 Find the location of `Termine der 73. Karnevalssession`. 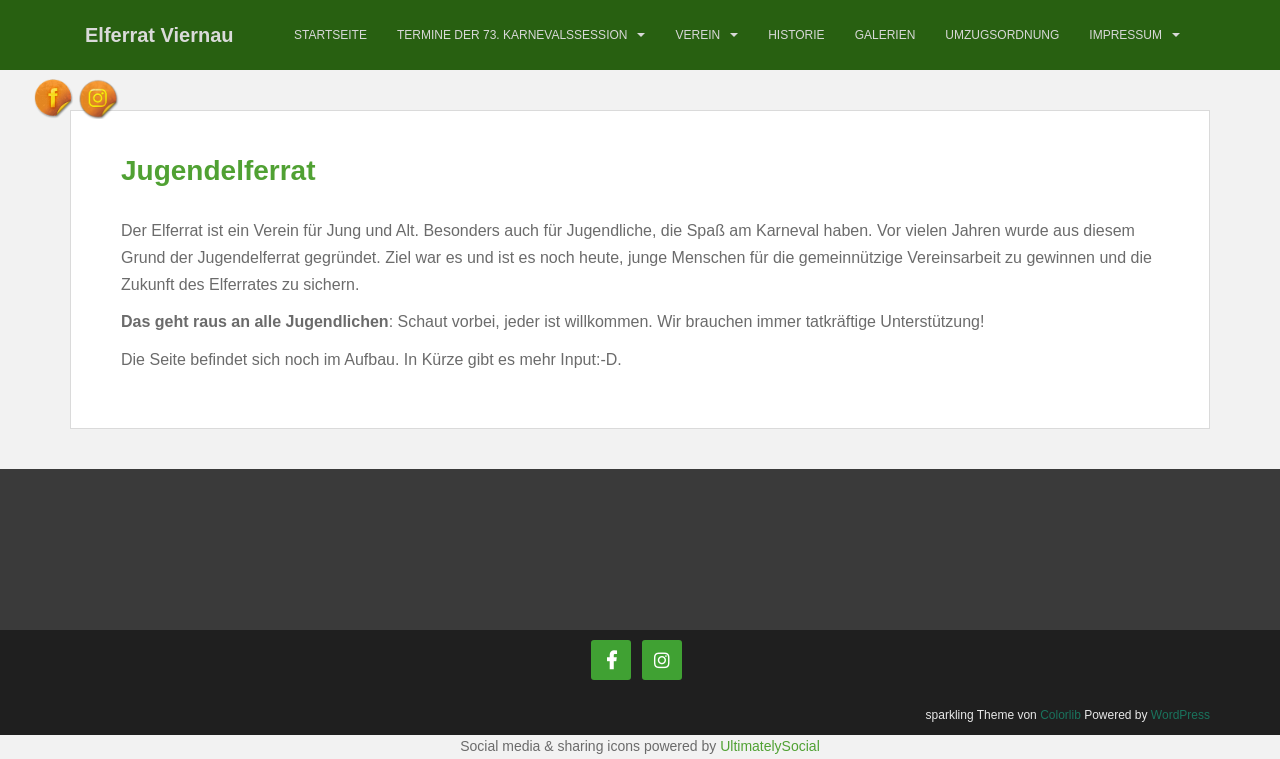

Termine der 73. Karnevalssession is located at coordinates (512, 35).